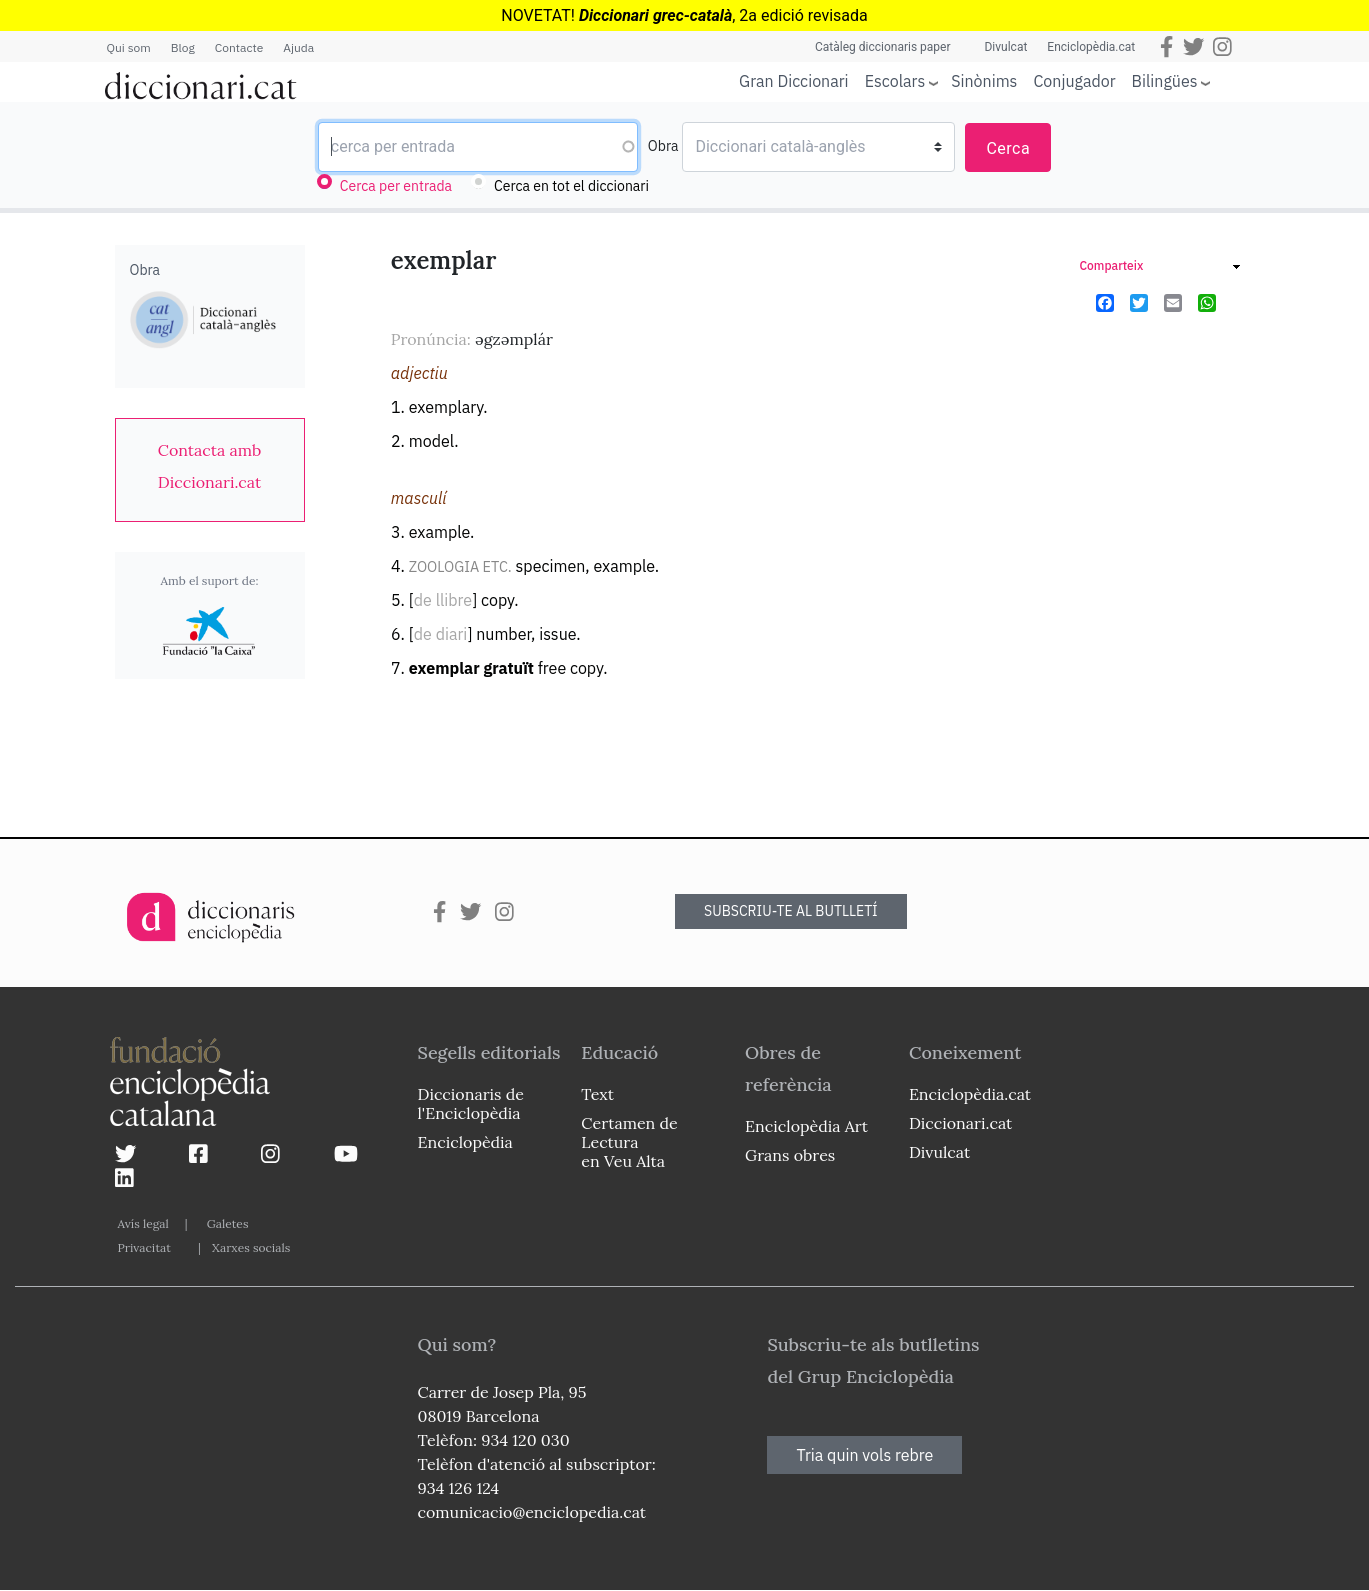  Describe the element at coordinates (597, 1094) in the screenshot. I see `Text` at that location.